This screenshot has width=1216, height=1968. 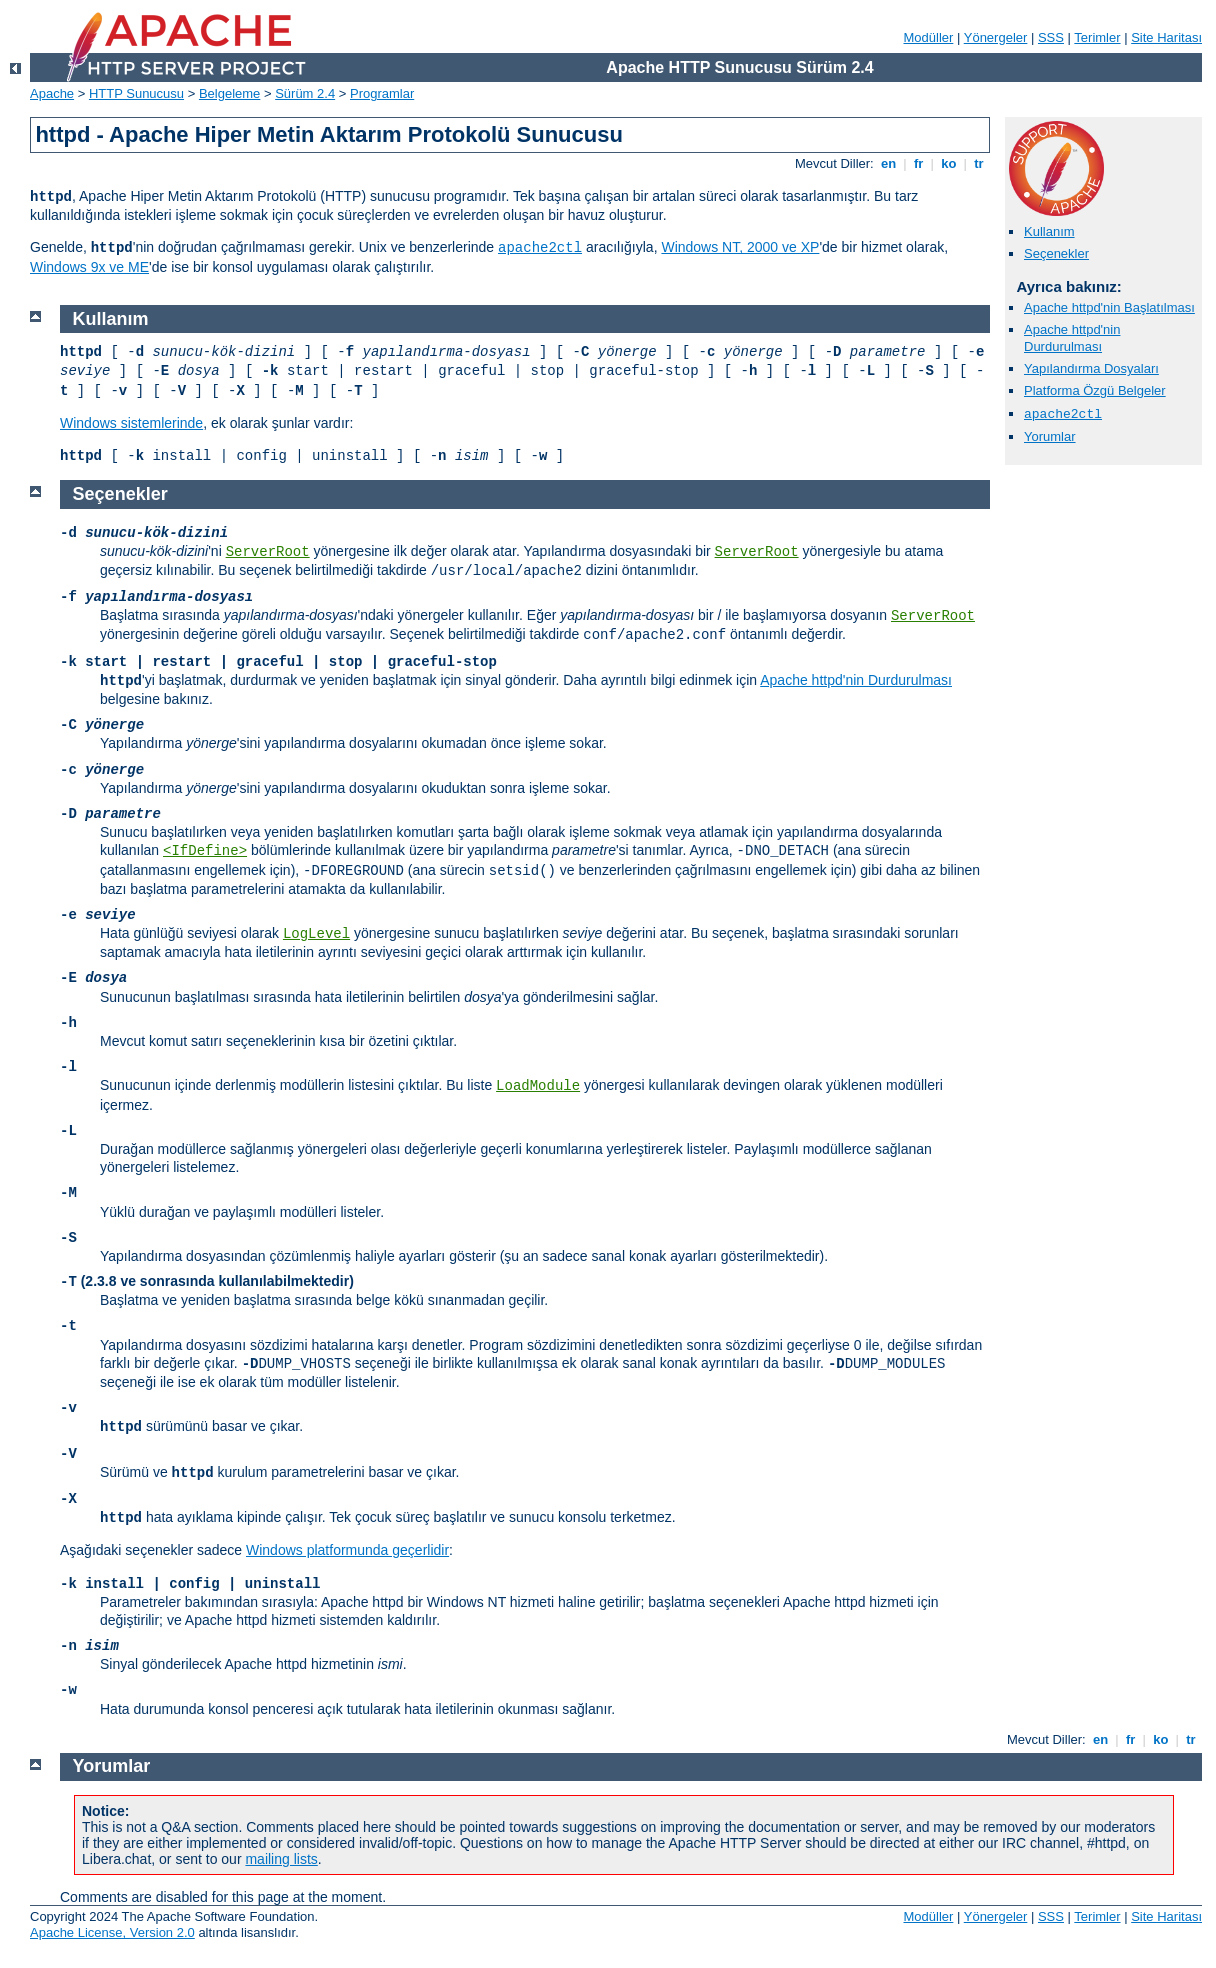 What do you see at coordinates (1095, 390) in the screenshot?
I see `Platforma Özgü Belgeler` at bounding box center [1095, 390].